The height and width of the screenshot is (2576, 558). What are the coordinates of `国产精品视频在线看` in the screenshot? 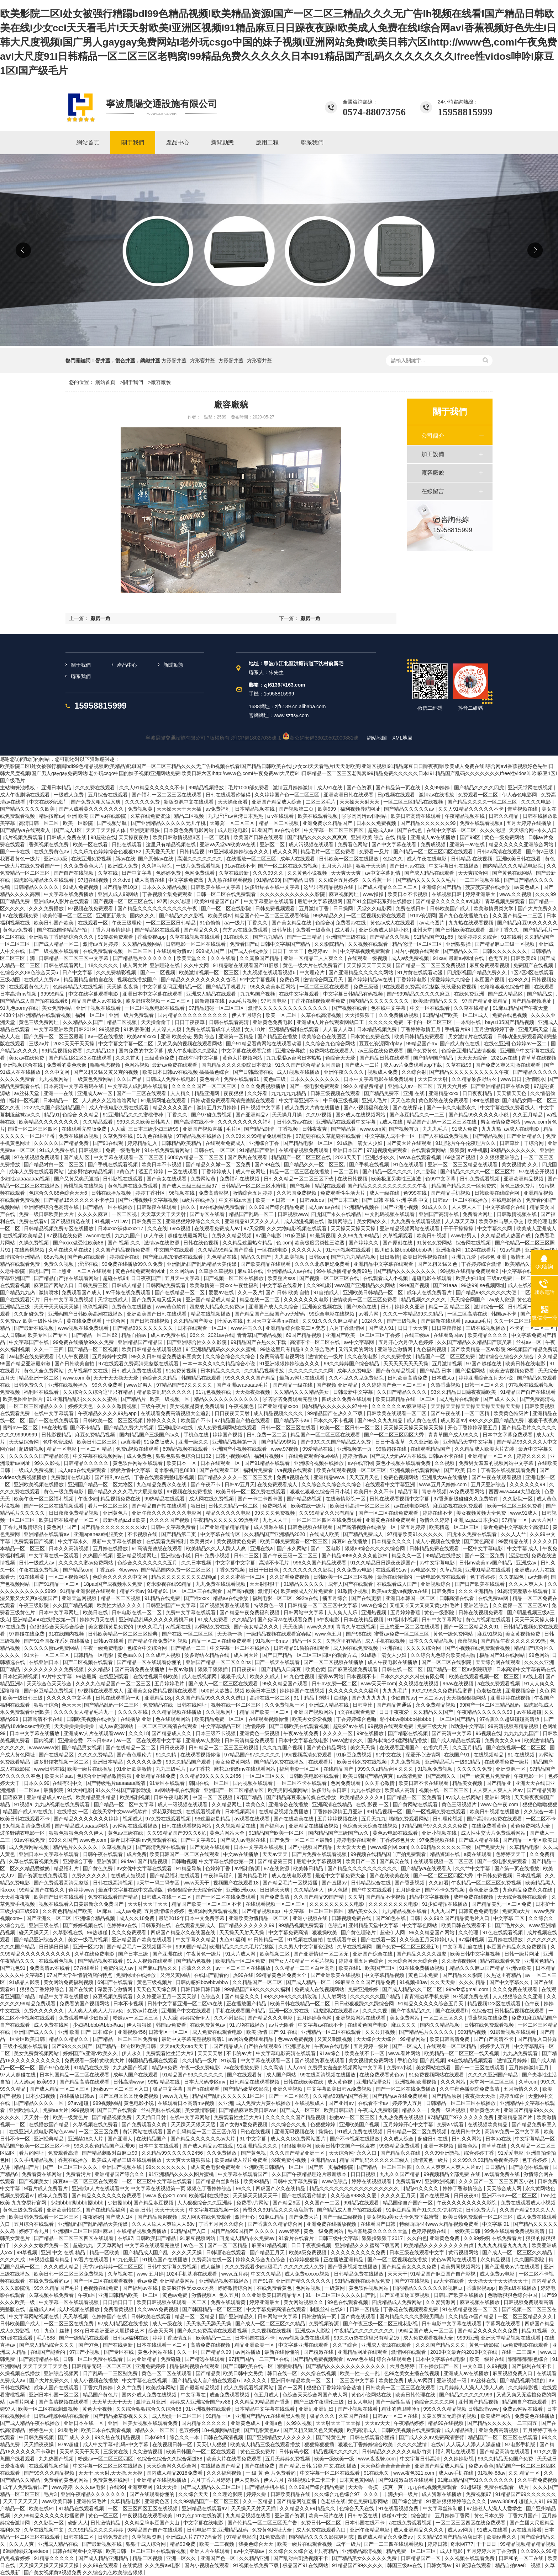 It's located at (101, 1961).